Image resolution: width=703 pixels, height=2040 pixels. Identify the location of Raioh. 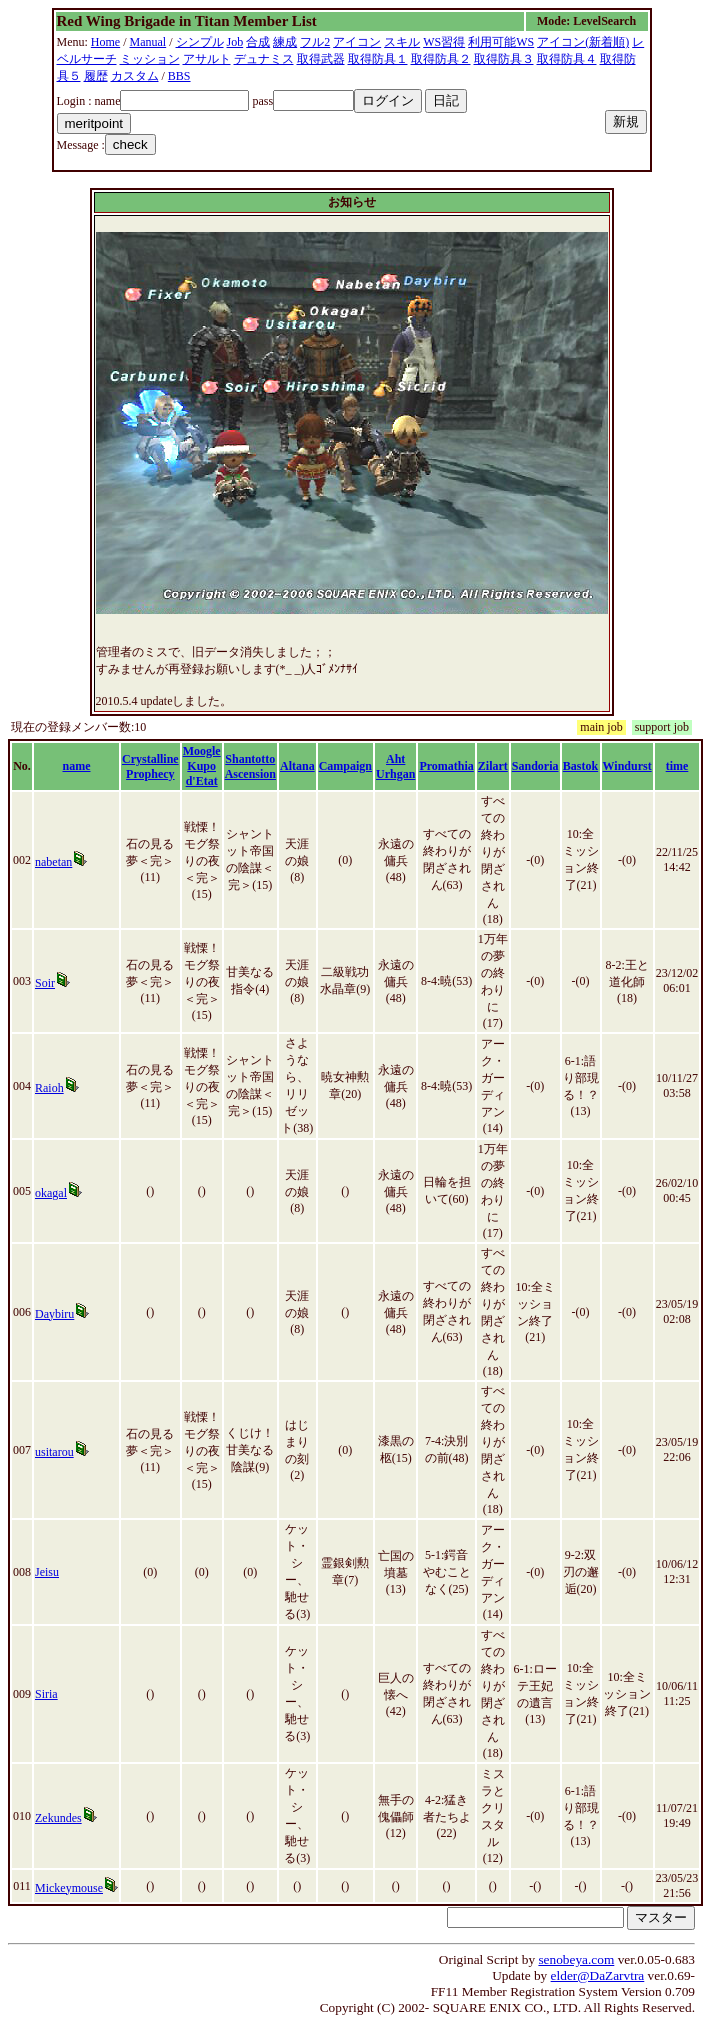
(49, 1088).